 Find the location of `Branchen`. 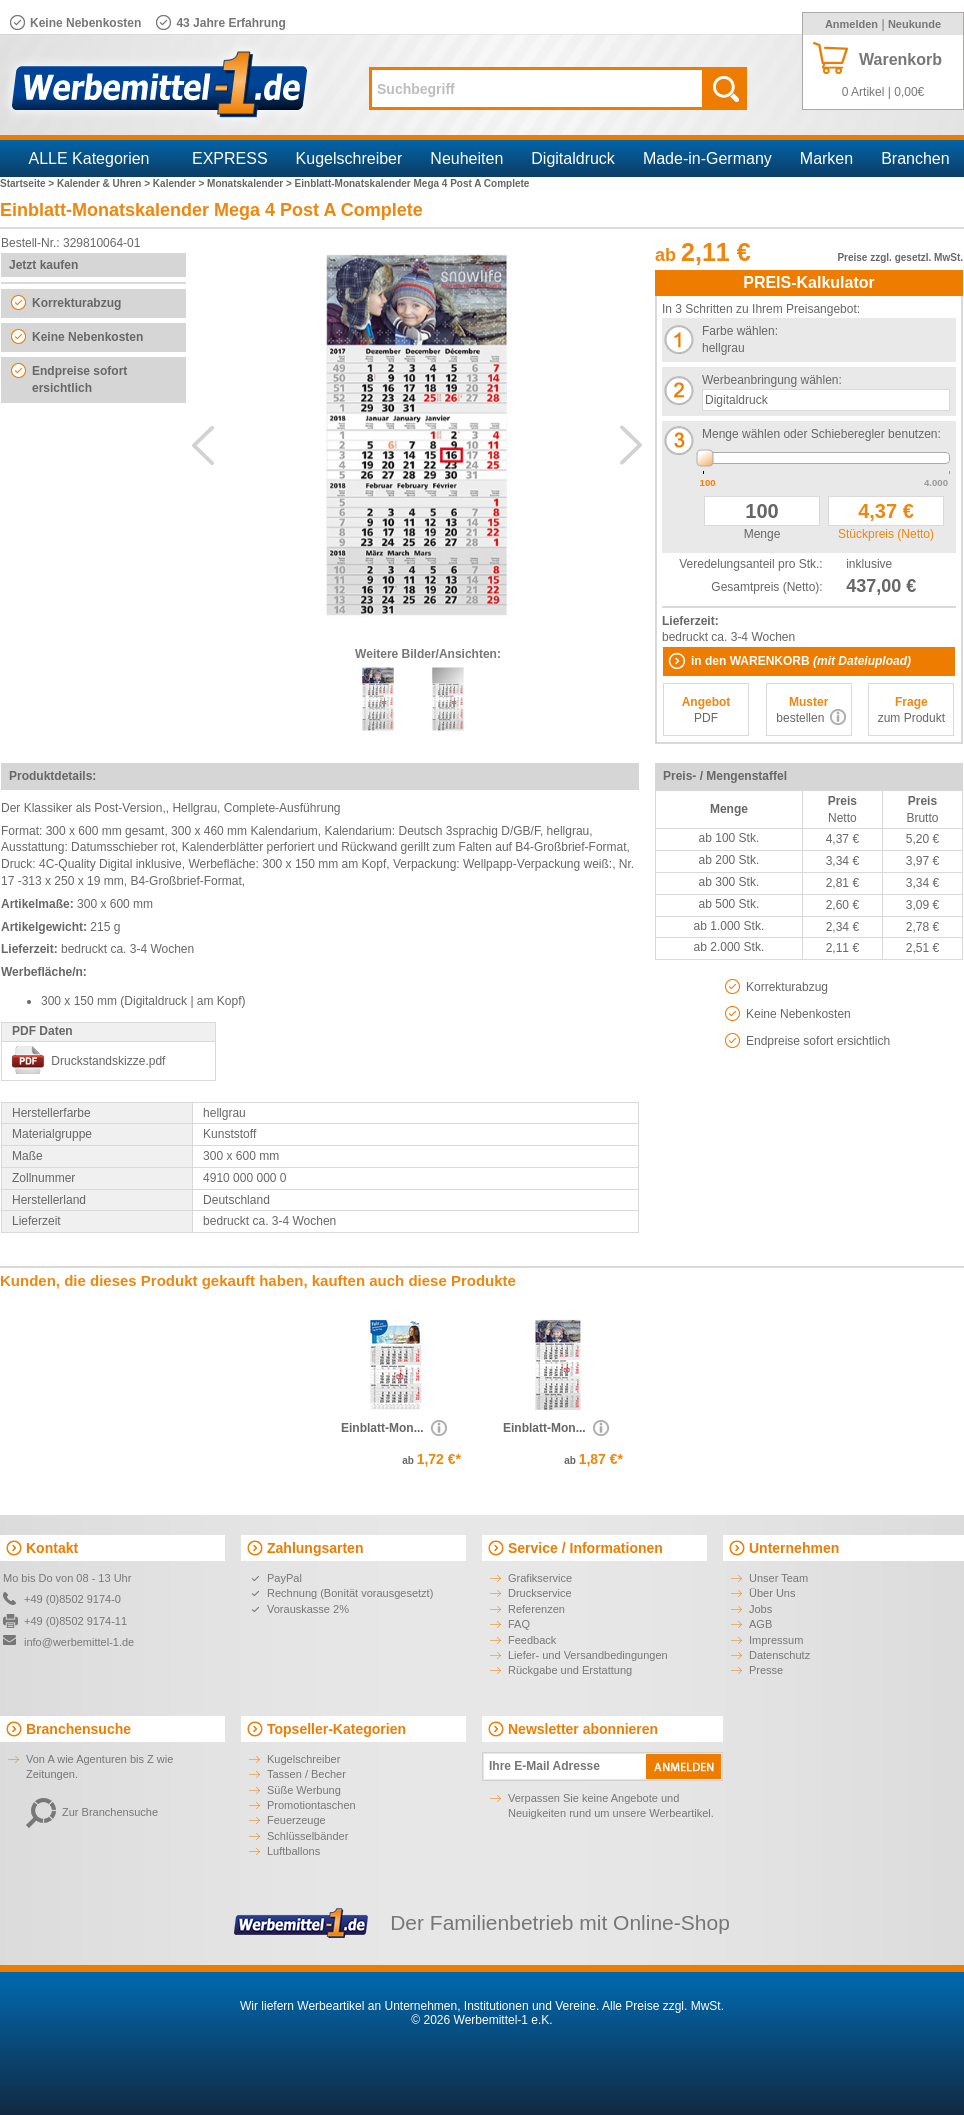

Branchen is located at coordinates (915, 158).